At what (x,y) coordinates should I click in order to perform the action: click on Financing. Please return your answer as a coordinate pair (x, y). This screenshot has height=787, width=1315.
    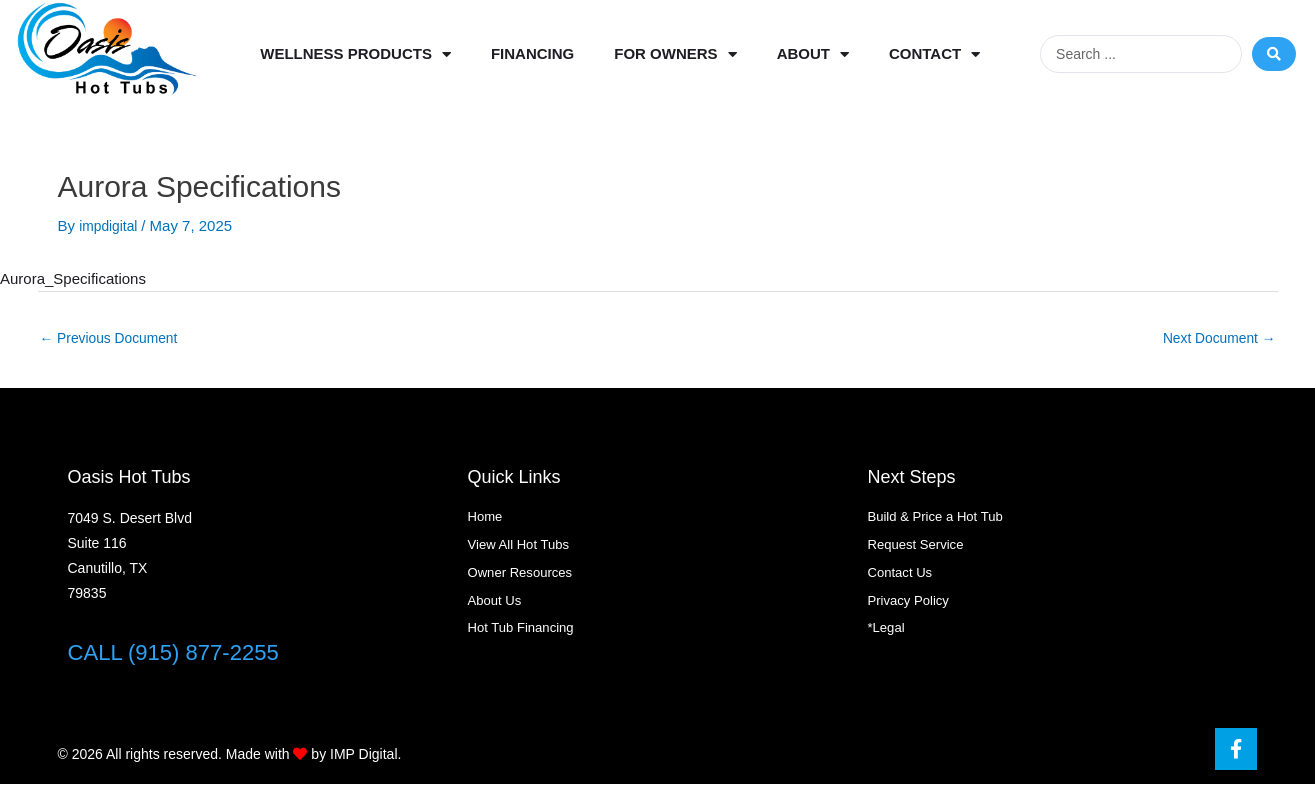
    Looking at the image, I should click on (532, 53).